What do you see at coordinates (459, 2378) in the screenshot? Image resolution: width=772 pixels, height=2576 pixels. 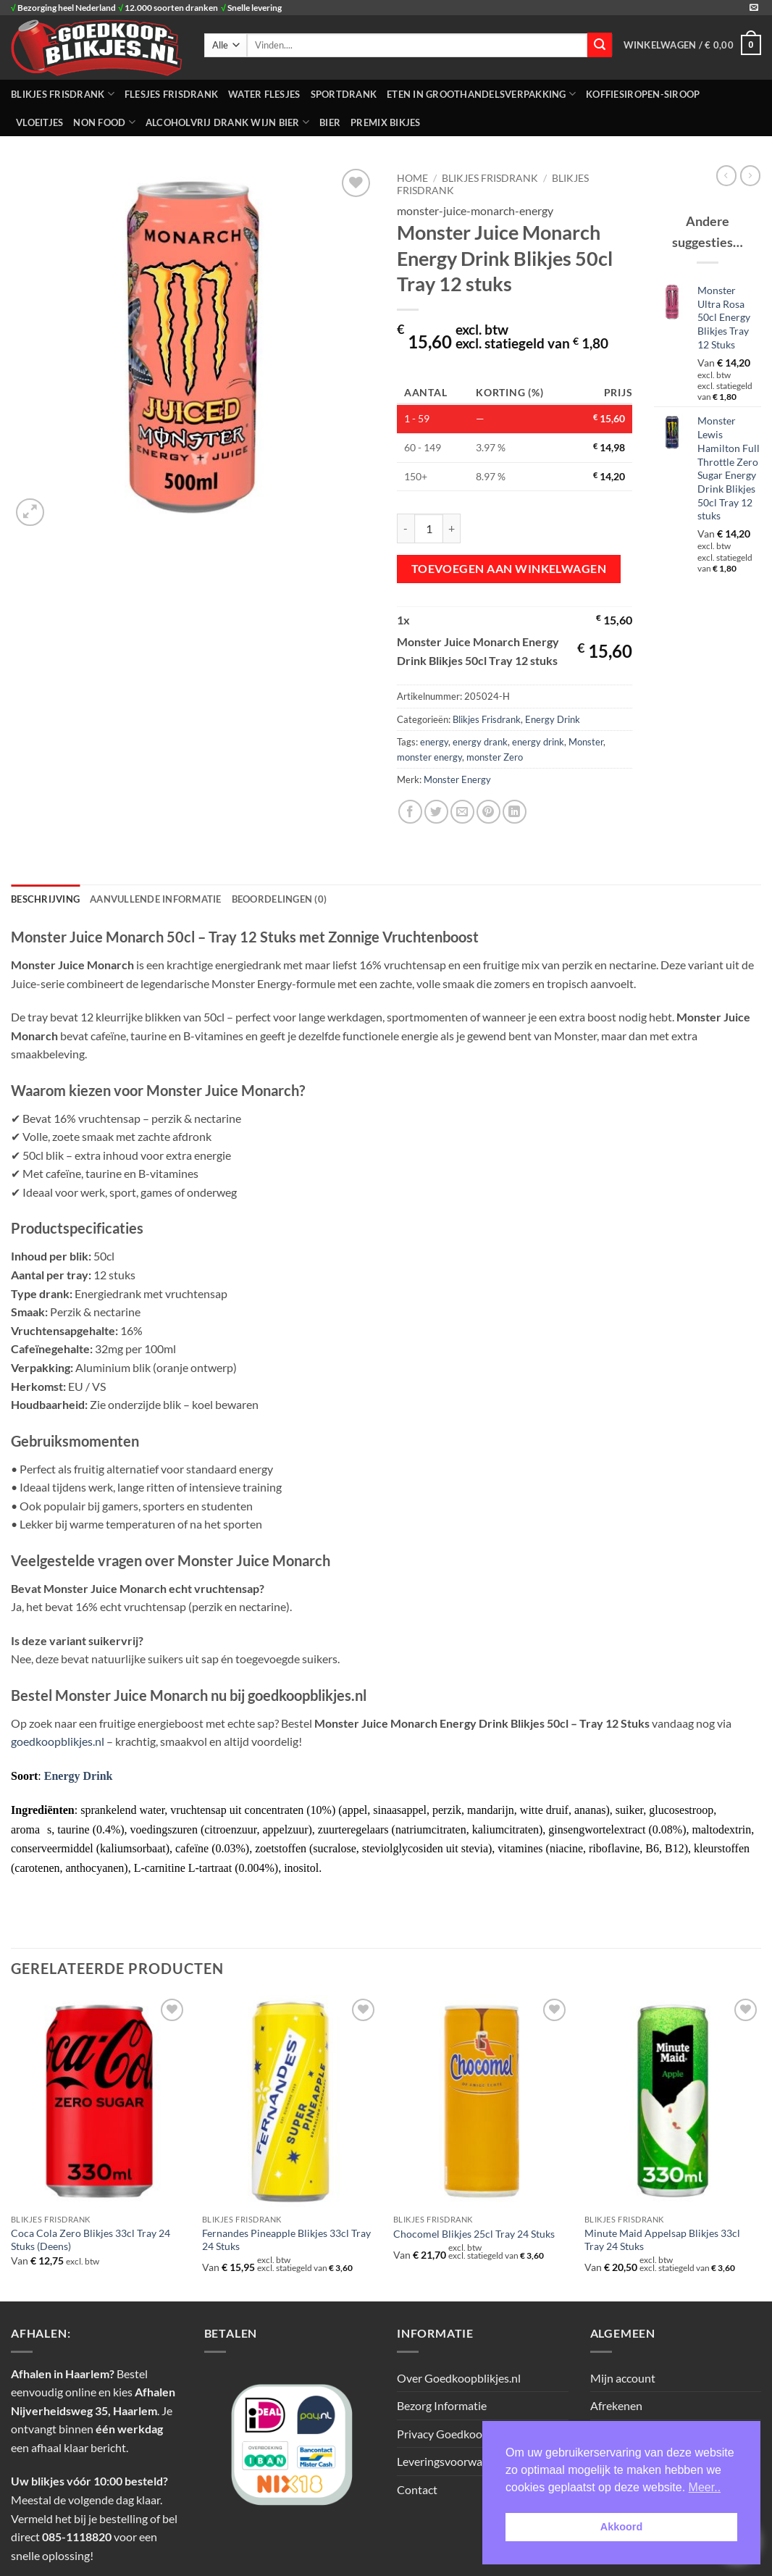 I see `Over Goedkoopblikjes.nl` at bounding box center [459, 2378].